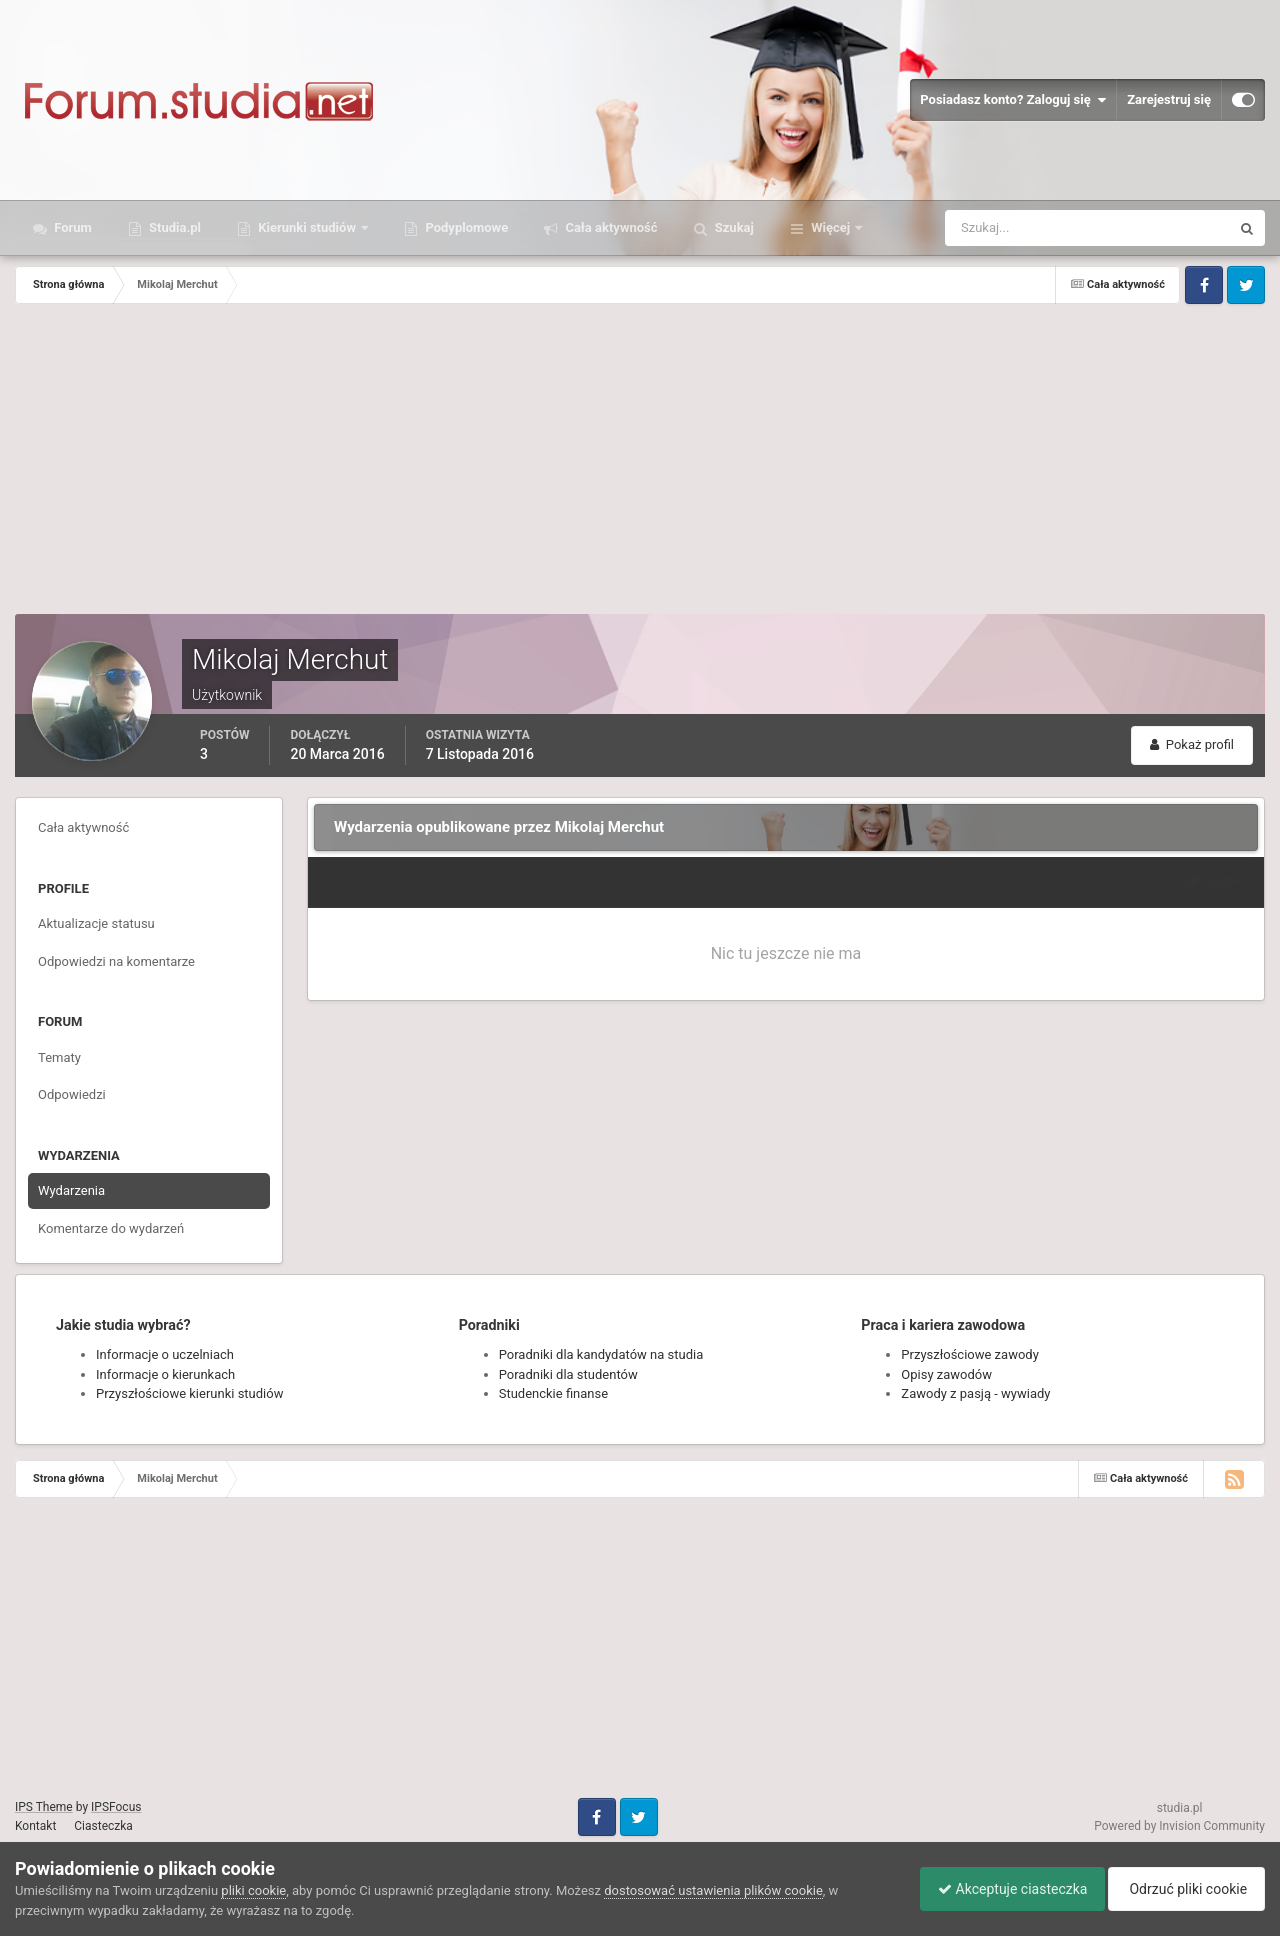 The width and height of the screenshot is (1280, 1936). I want to click on Odrzuć pliki cookie, so click(1183, 1889).